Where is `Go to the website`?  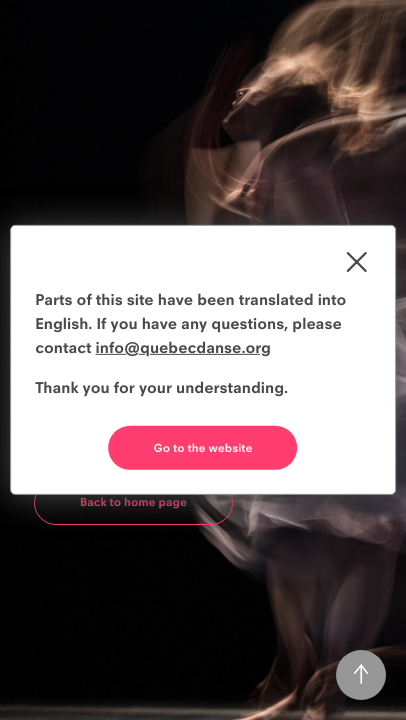
Go to the website is located at coordinates (203, 448).